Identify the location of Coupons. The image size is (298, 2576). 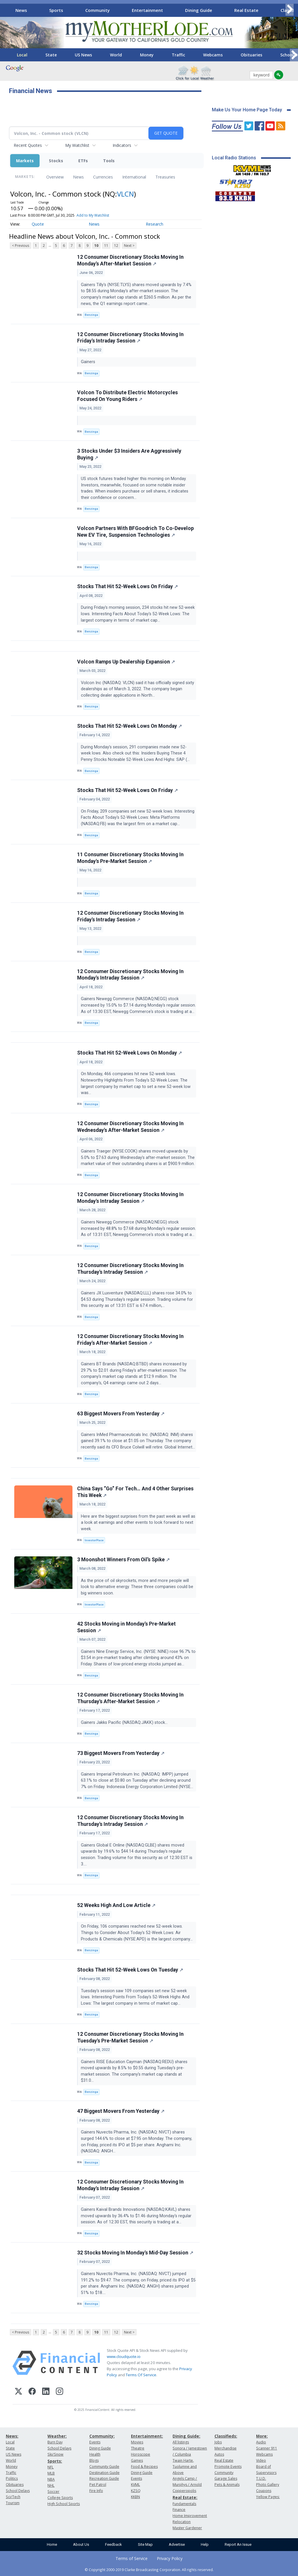
(263, 2490).